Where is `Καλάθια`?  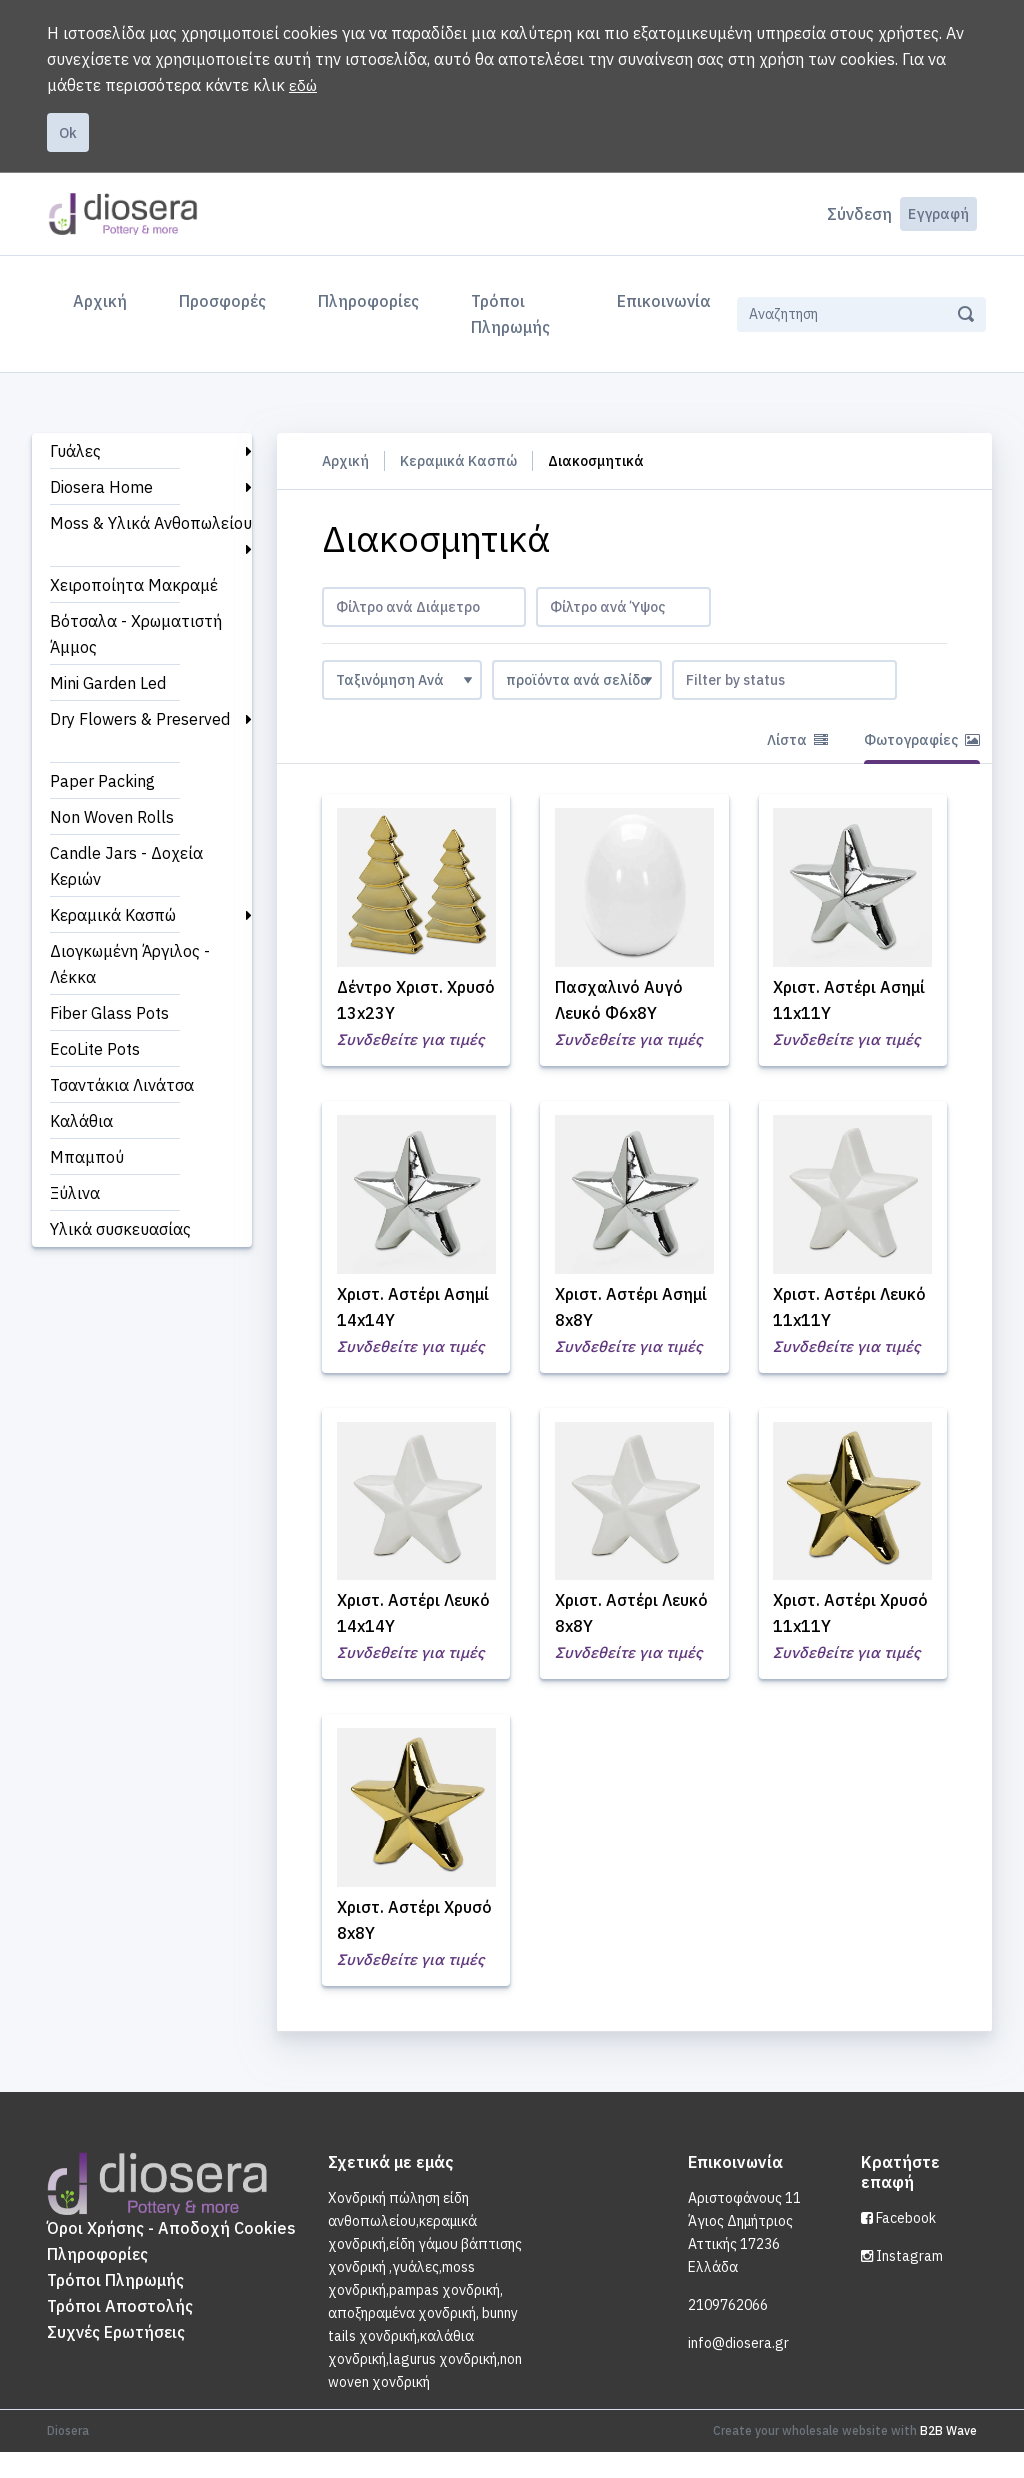
Καλάθια is located at coordinates (81, 1121).